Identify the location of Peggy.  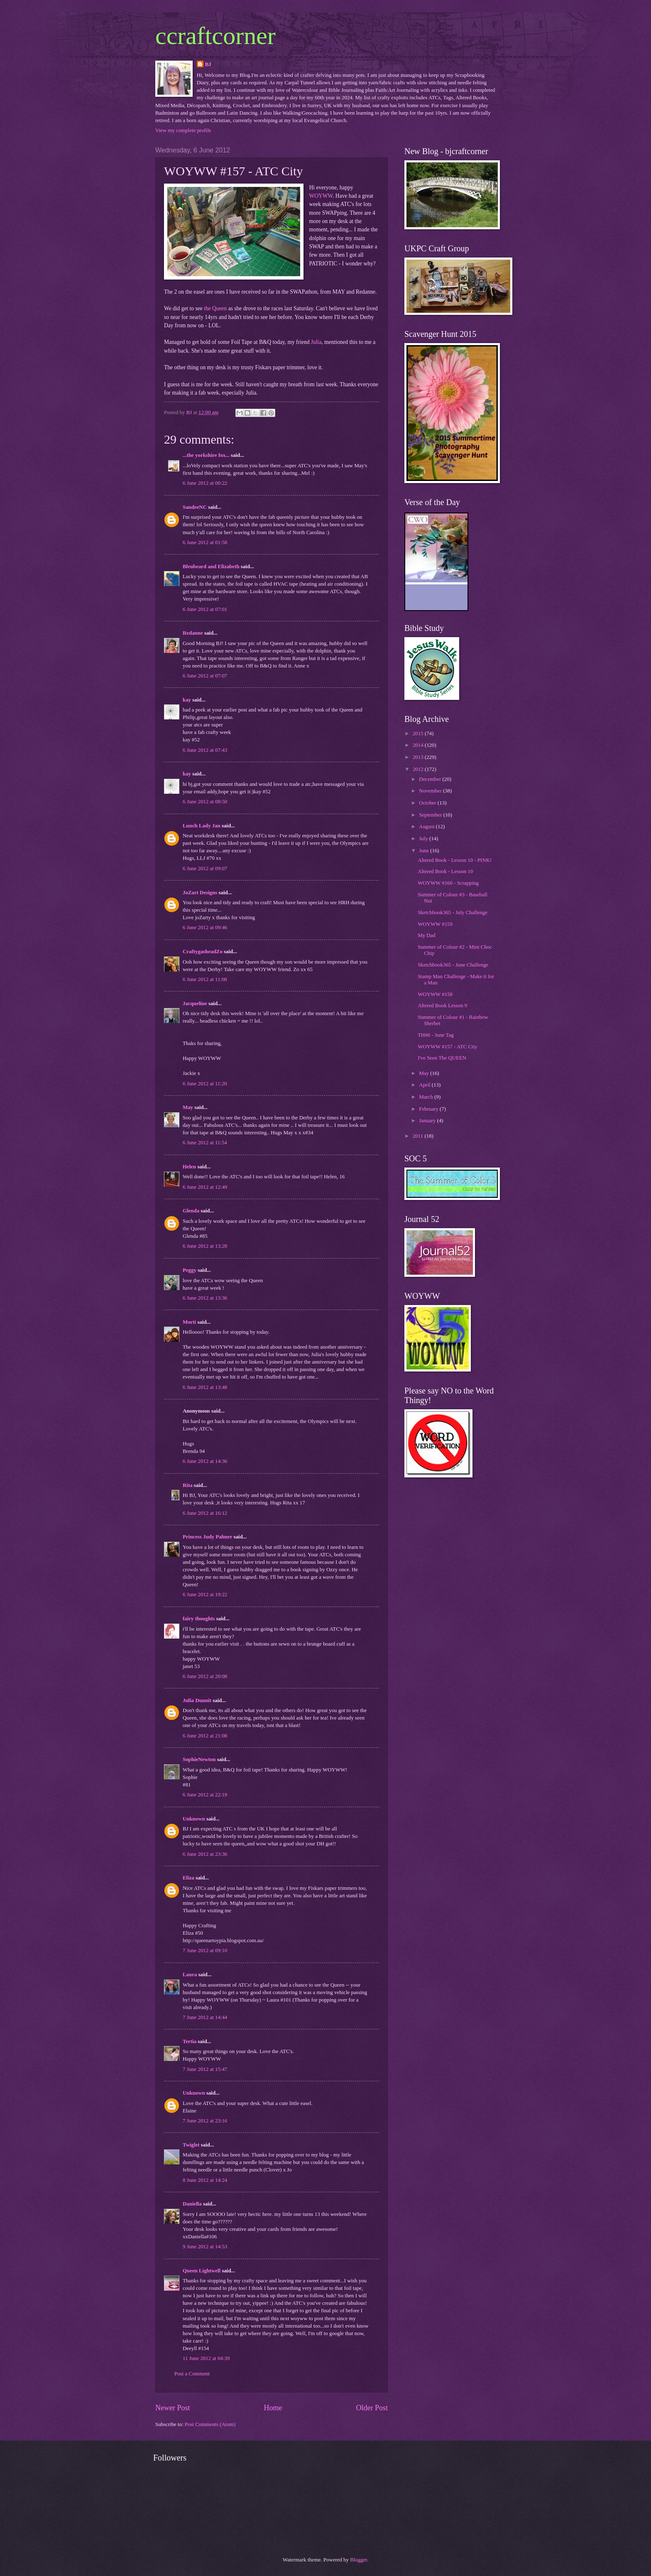
(189, 1270).